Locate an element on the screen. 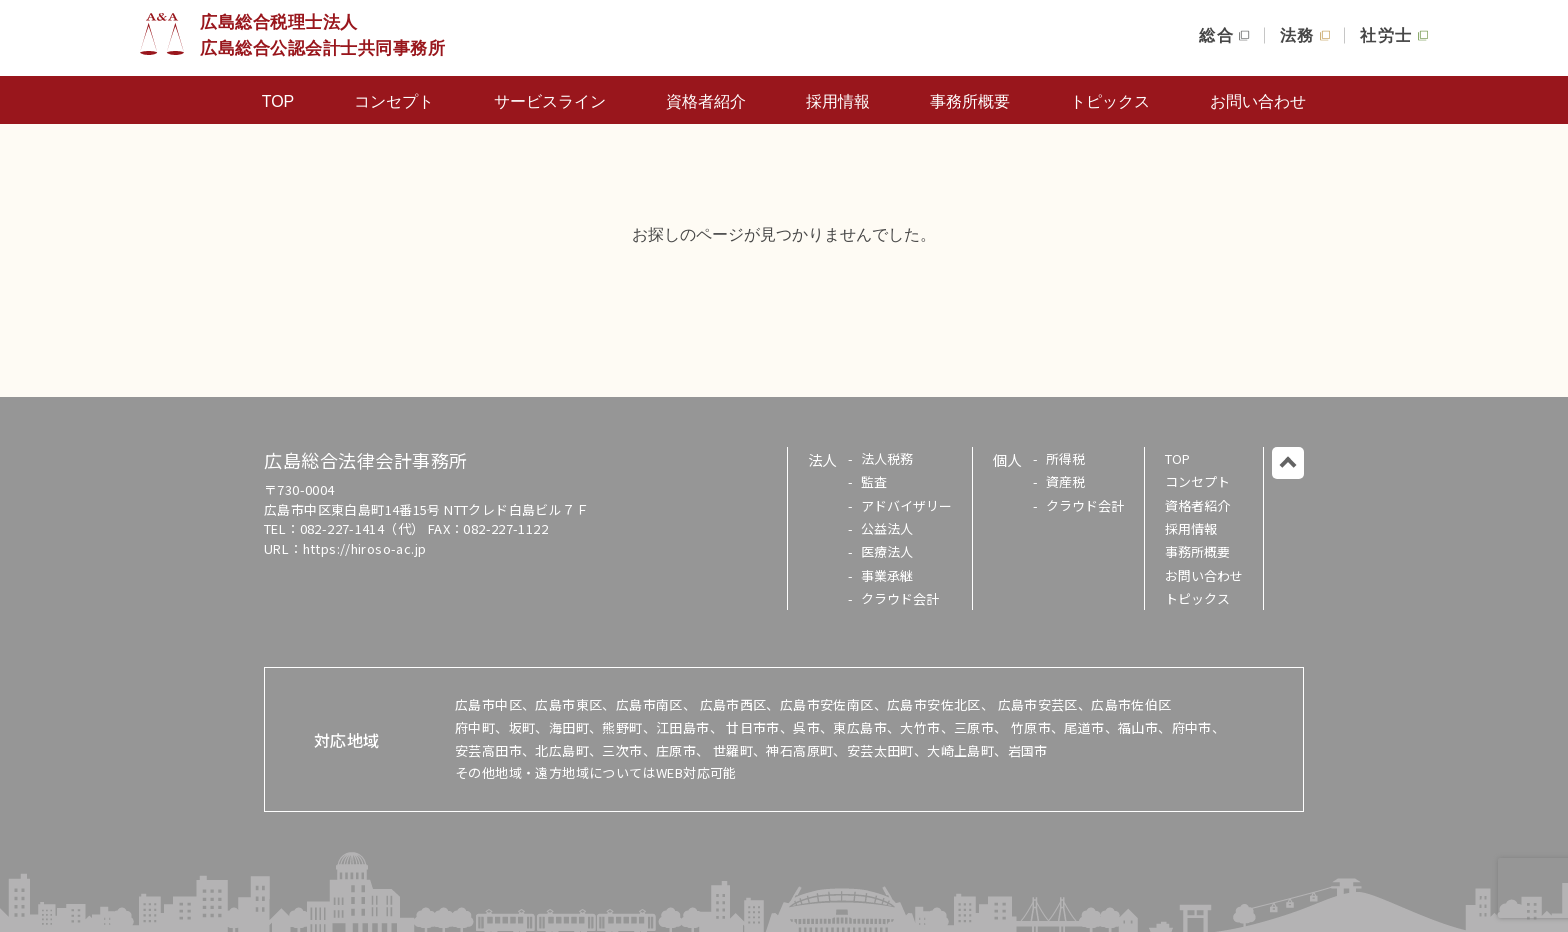  082-227-1414 is located at coordinates (342, 528).